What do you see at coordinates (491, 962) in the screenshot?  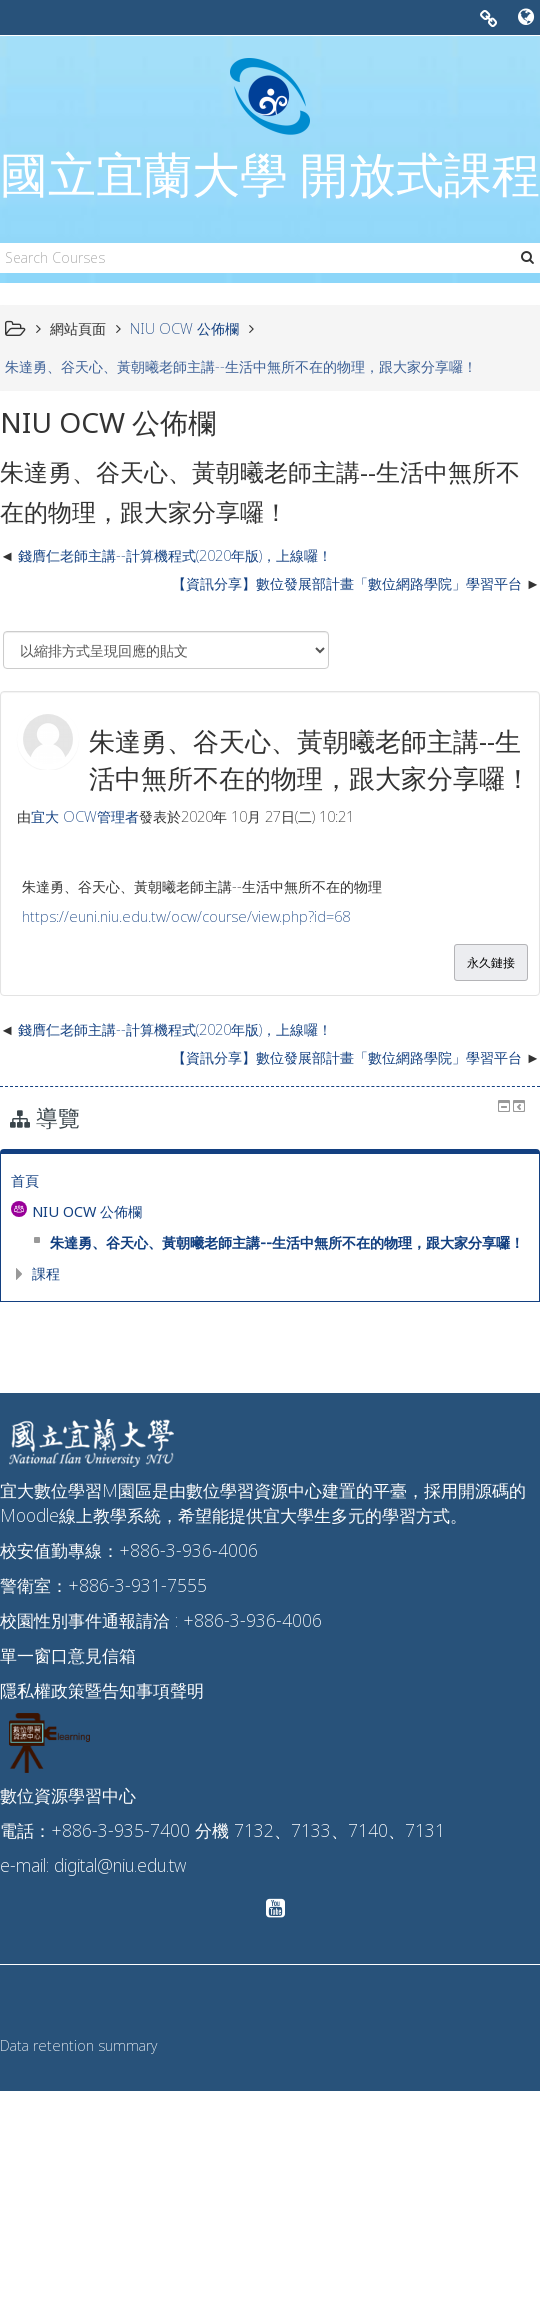 I see `永久鏈接` at bounding box center [491, 962].